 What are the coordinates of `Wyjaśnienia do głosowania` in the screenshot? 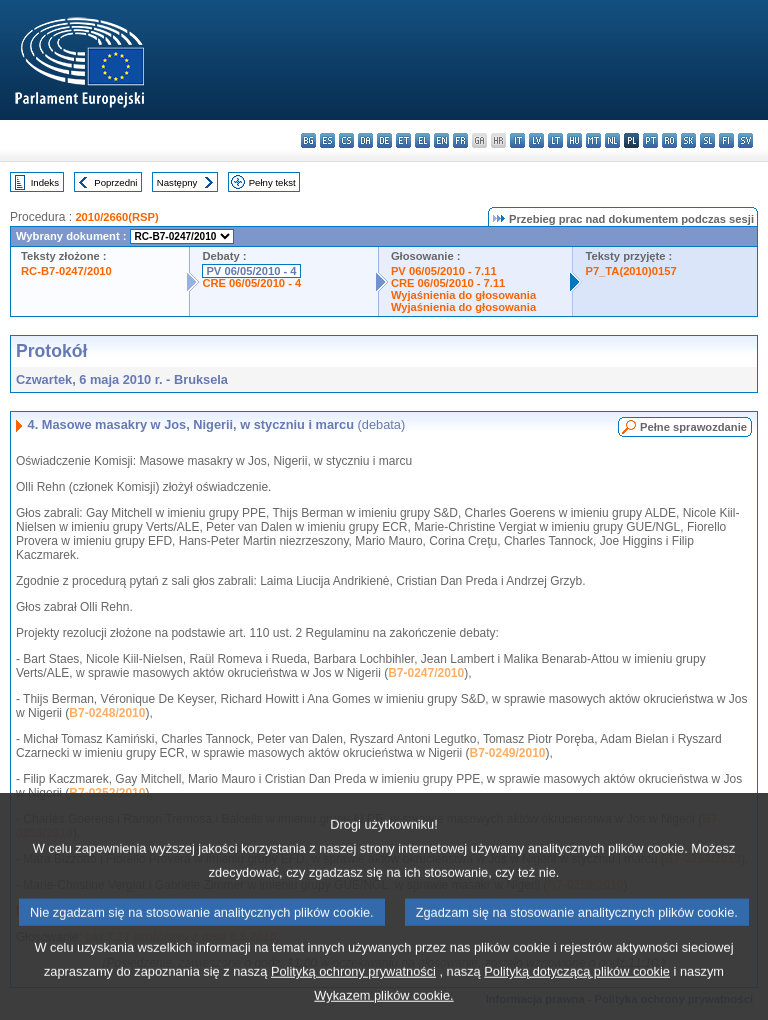 It's located at (463, 295).